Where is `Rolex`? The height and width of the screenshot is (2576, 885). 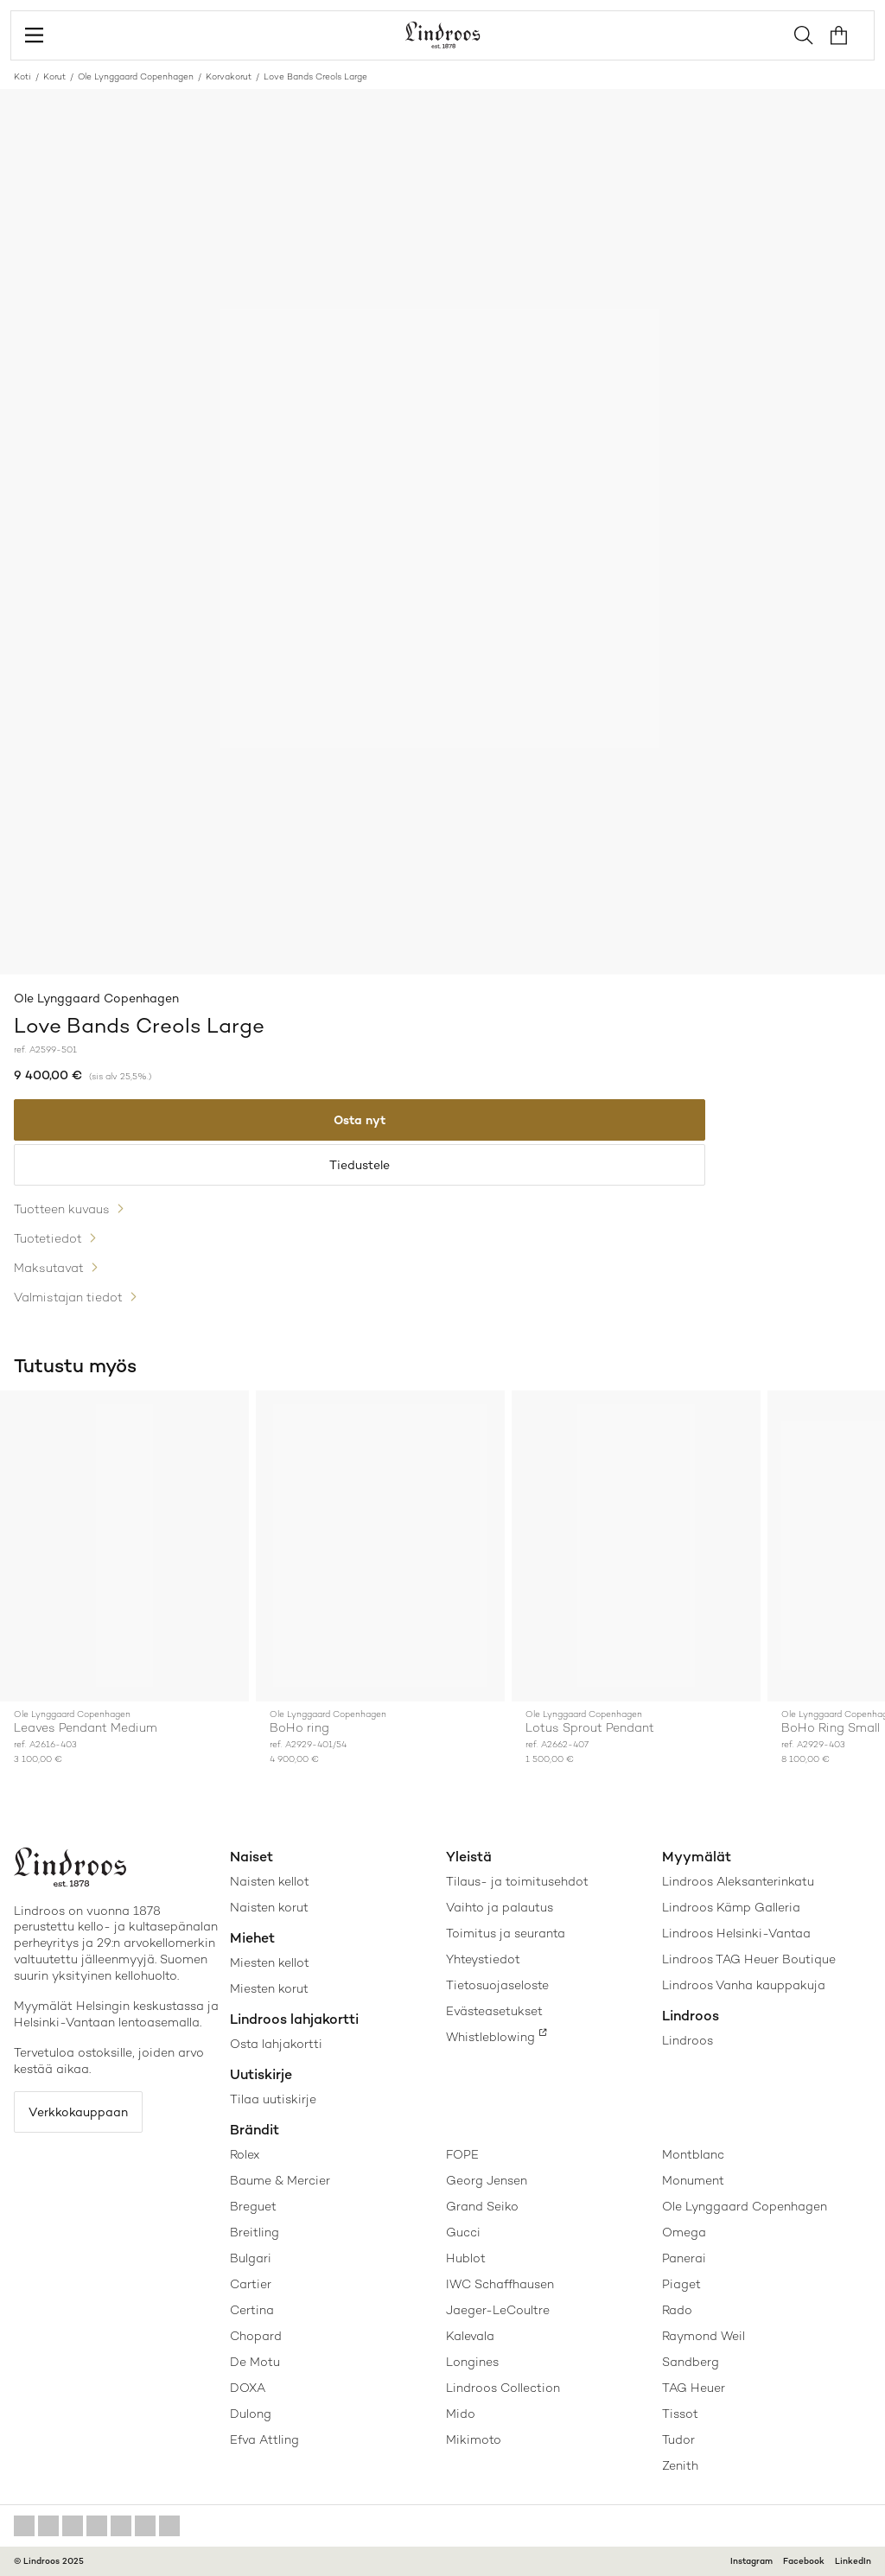 Rolex is located at coordinates (244, 2154).